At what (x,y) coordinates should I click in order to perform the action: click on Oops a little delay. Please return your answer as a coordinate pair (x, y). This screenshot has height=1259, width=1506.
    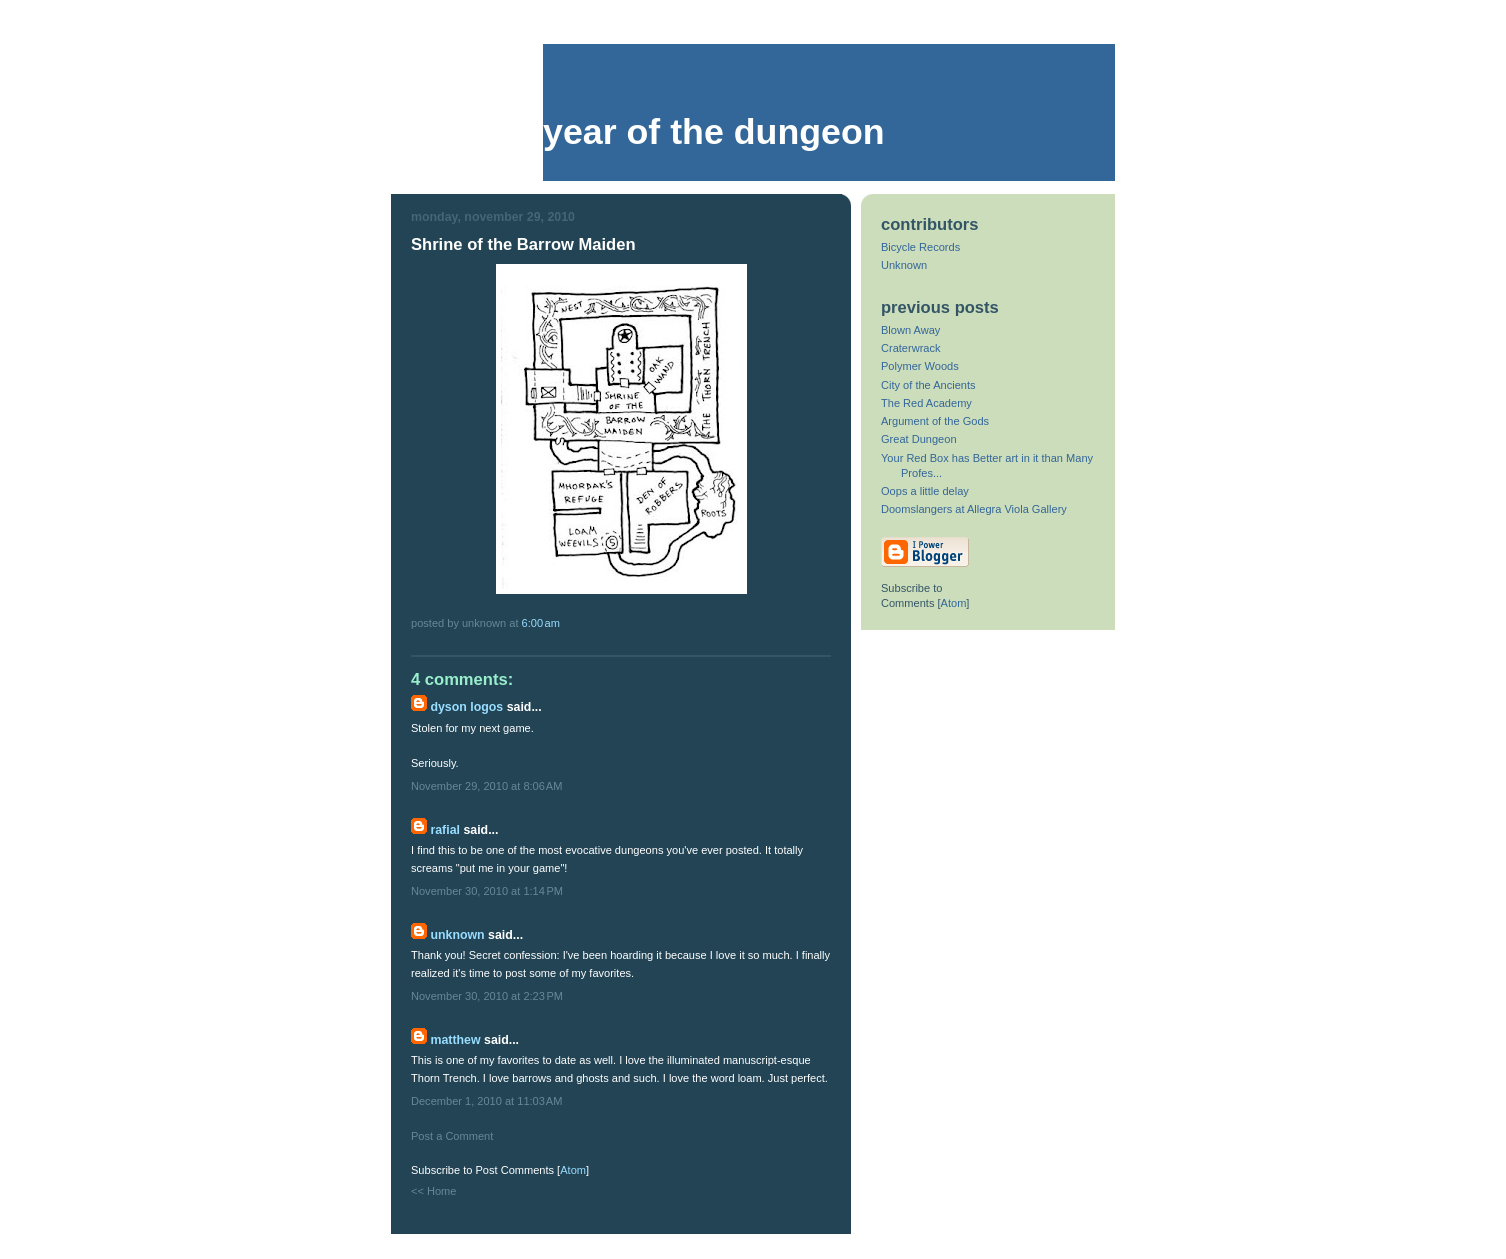
    Looking at the image, I should click on (925, 491).